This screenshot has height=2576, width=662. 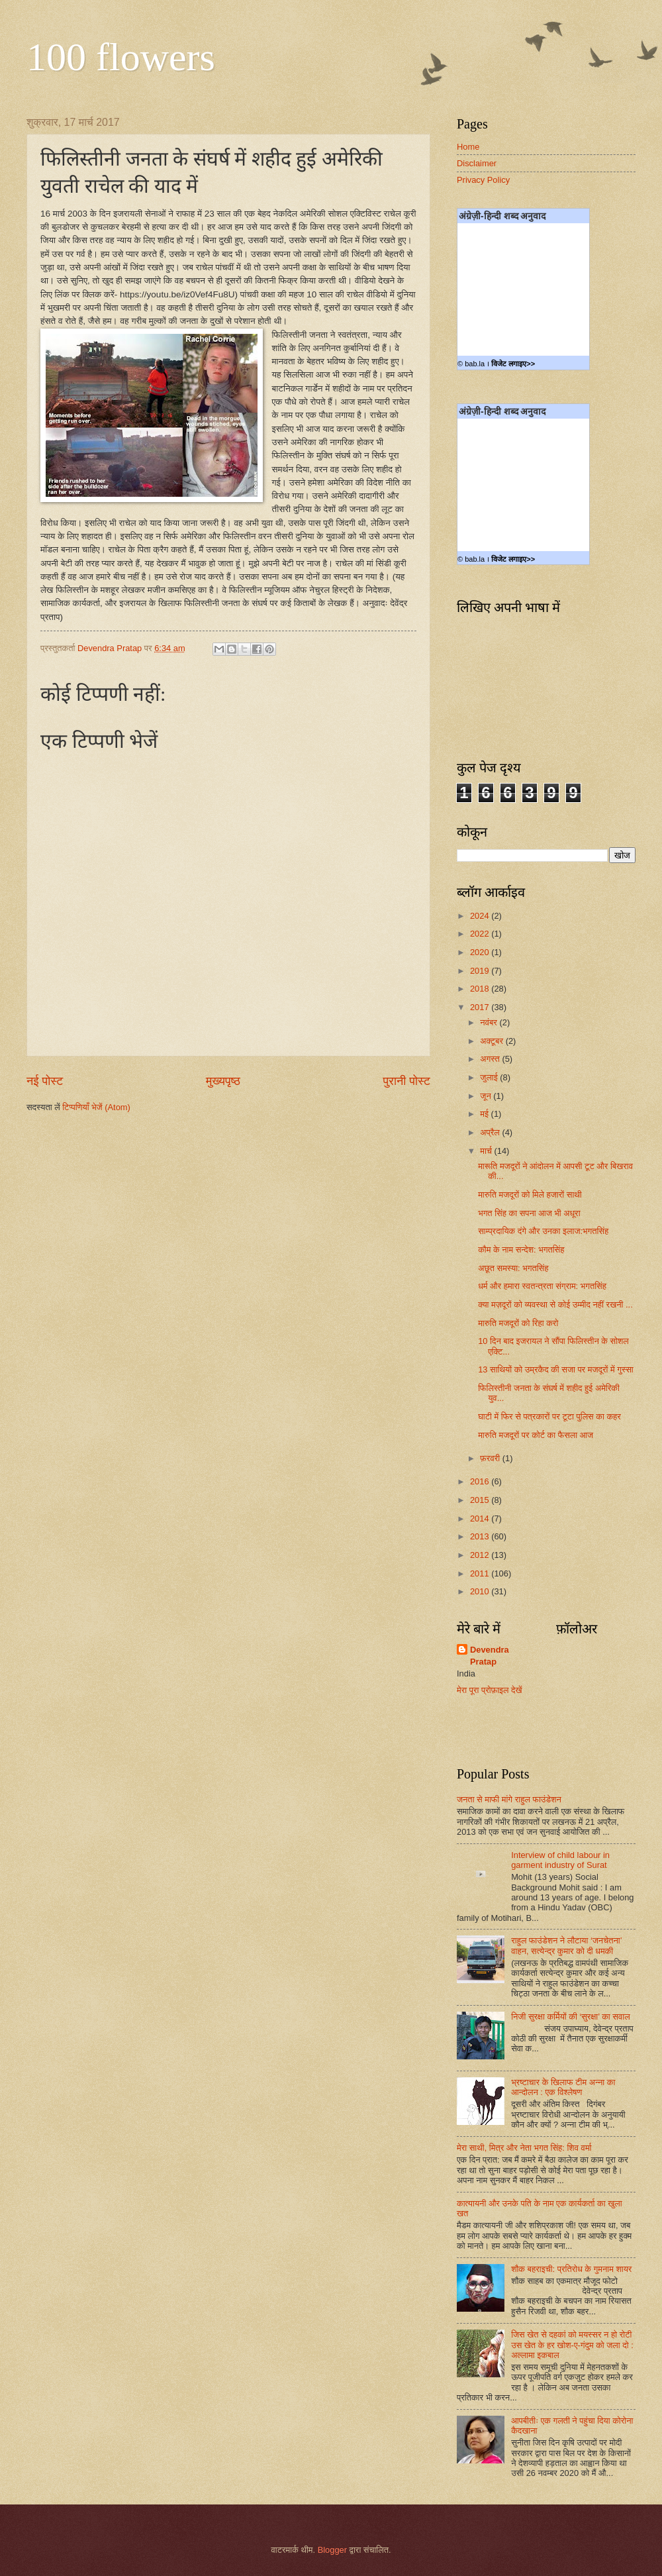 I want to click on जनता से माफी मांगे राहुल फाउंडेशन, so click(x=509, y=1799).